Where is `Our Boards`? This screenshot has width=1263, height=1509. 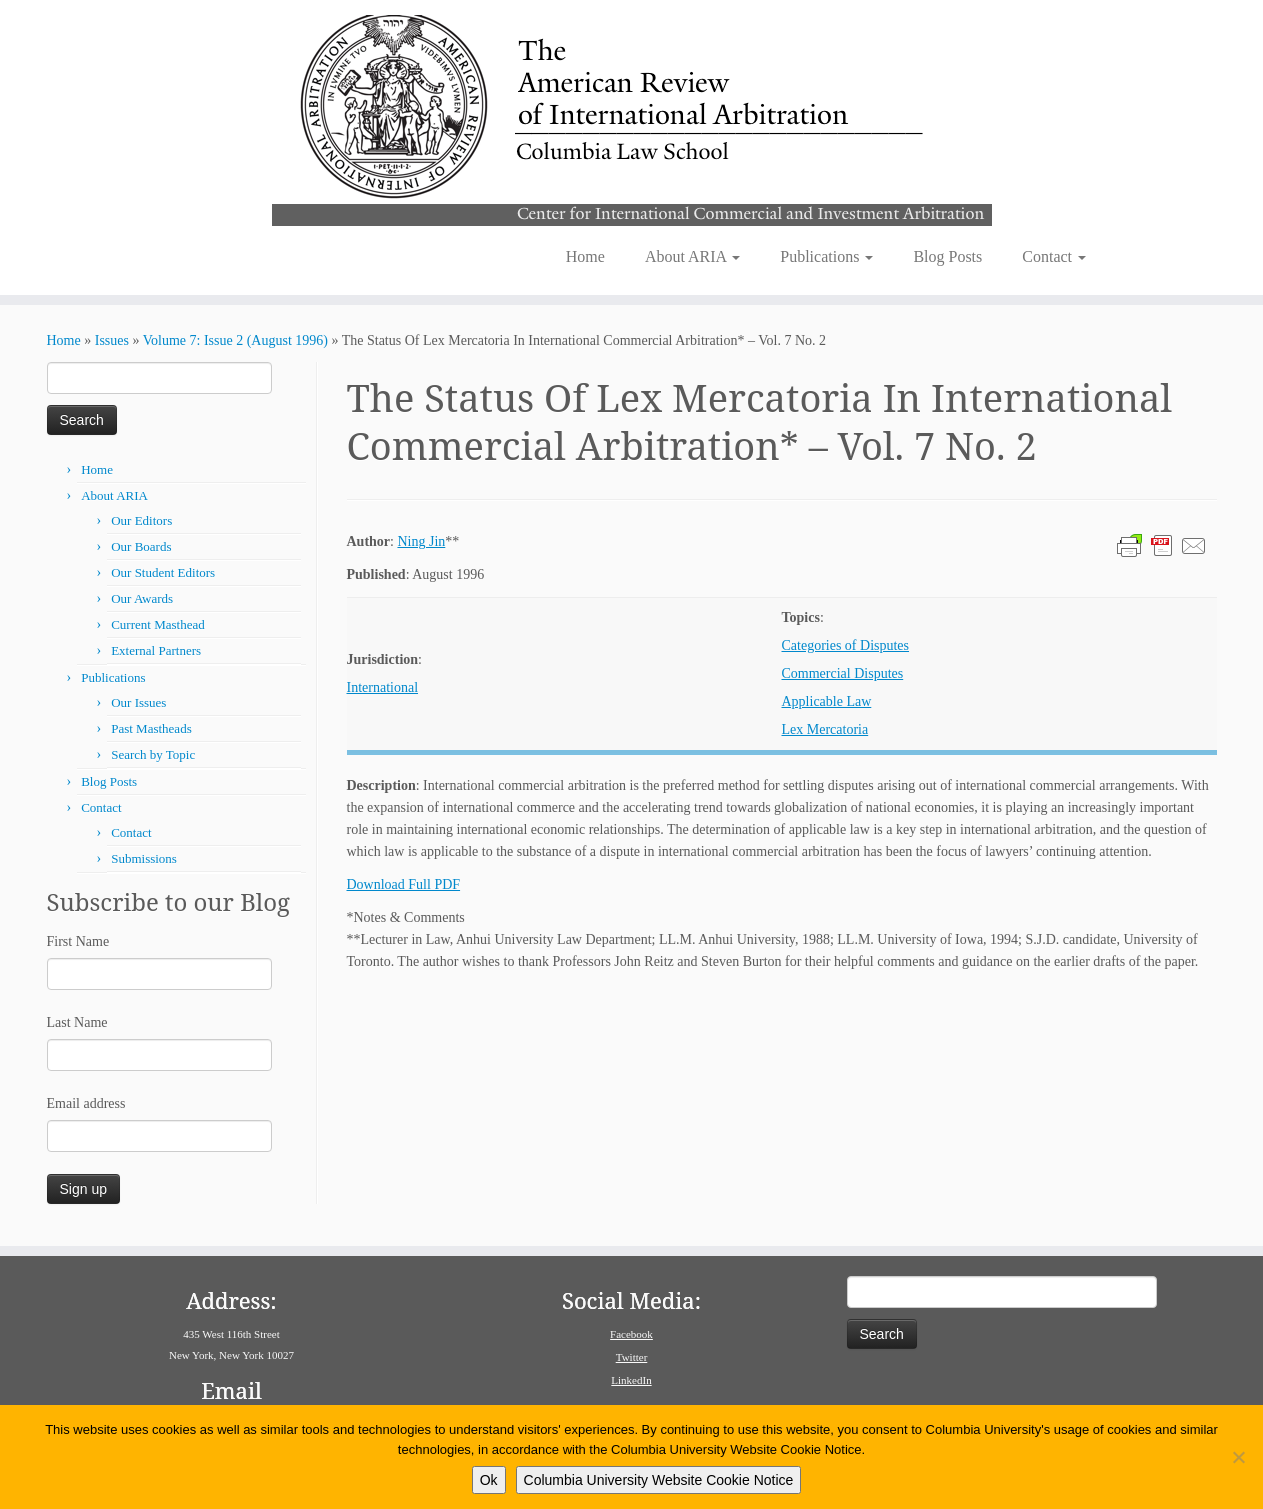
Our Boards is located at coordinates (141, 546).